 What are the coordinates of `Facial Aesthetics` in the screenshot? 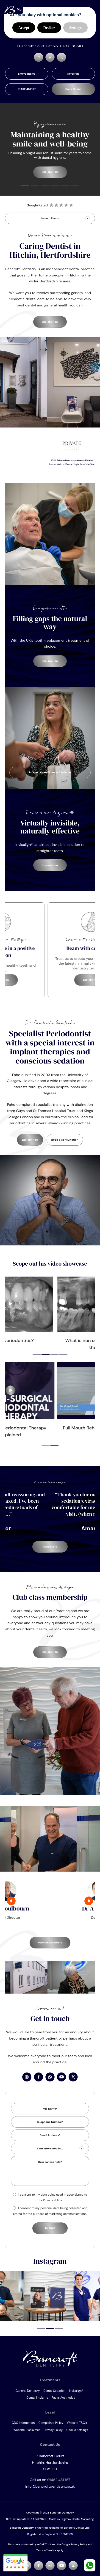 It's located at (63, 2398).